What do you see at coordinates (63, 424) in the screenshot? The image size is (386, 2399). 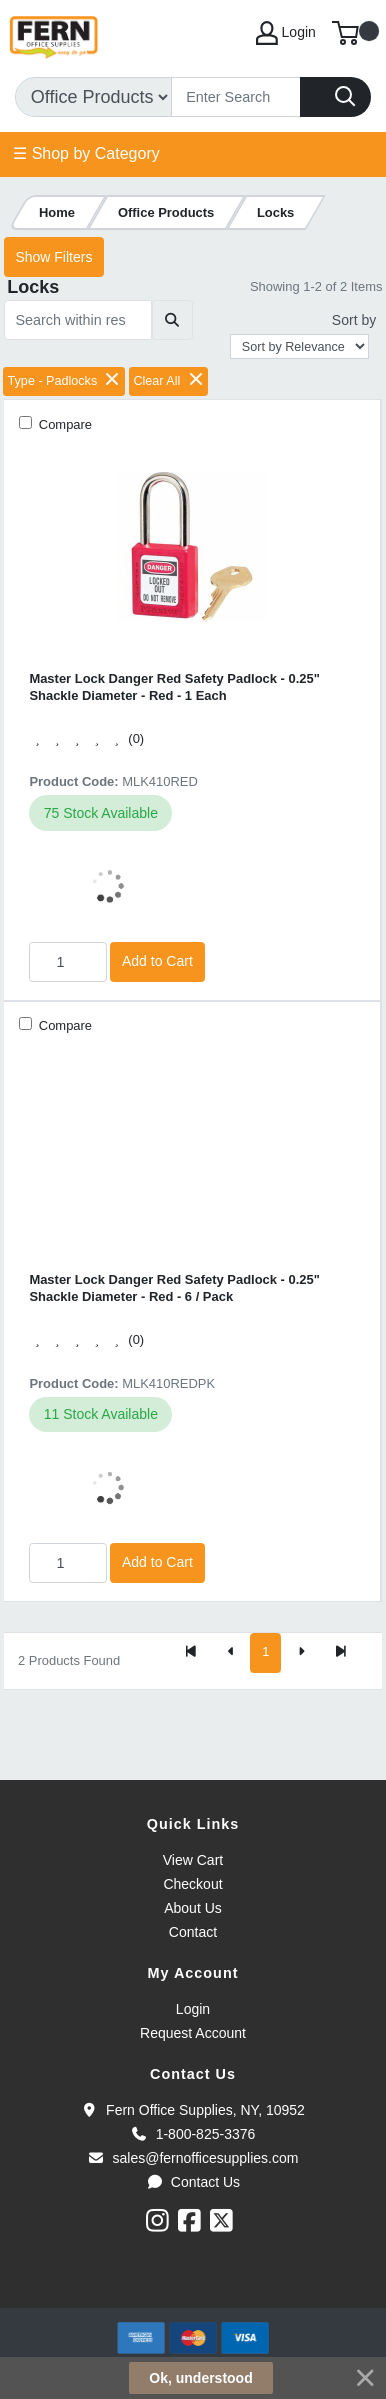 I see `Compare` at bounding box center [63, 424].